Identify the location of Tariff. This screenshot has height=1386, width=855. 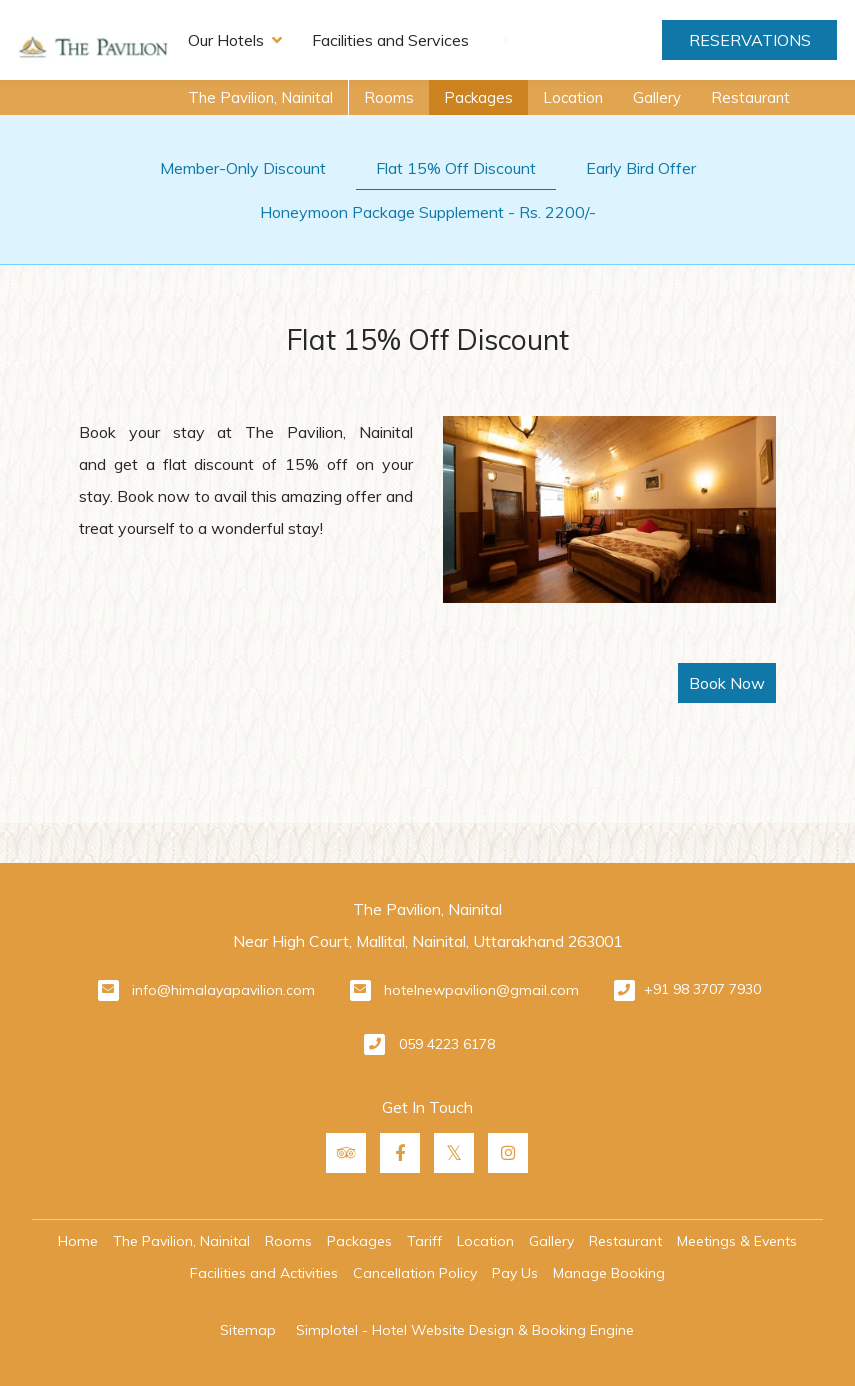
(424, 1241).